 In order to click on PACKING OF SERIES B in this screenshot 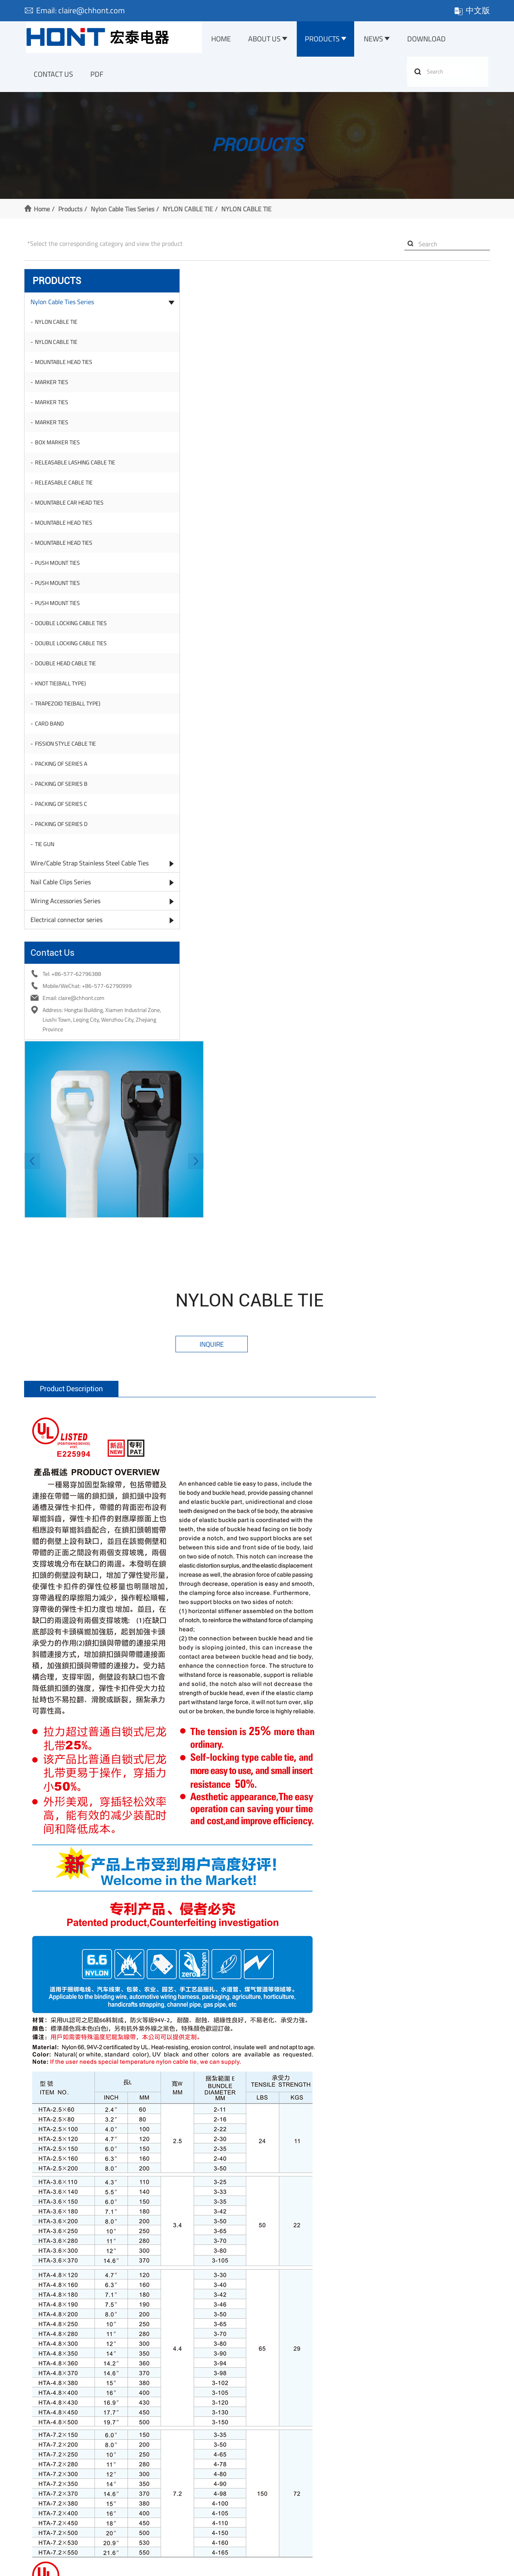, I will do `click(63, 789)`.